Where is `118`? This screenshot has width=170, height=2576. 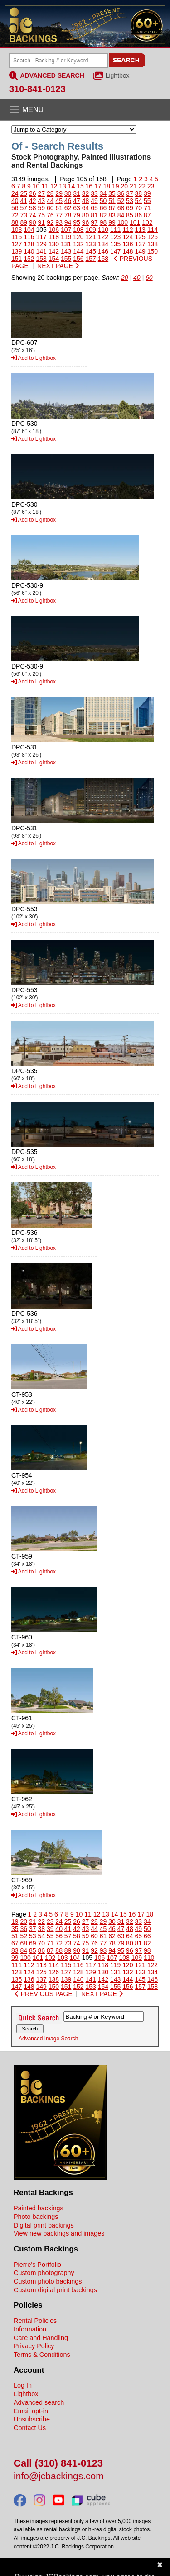 118 is located at coordinates (54, 236).